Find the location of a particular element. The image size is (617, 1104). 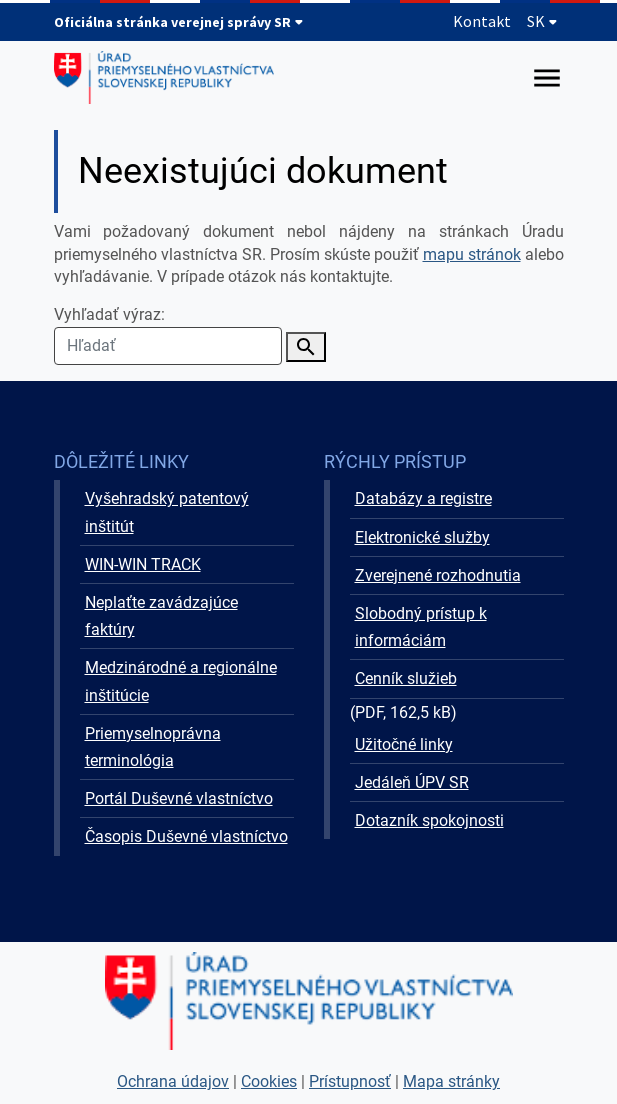

Cookies is located at coordinates (269, 1081).